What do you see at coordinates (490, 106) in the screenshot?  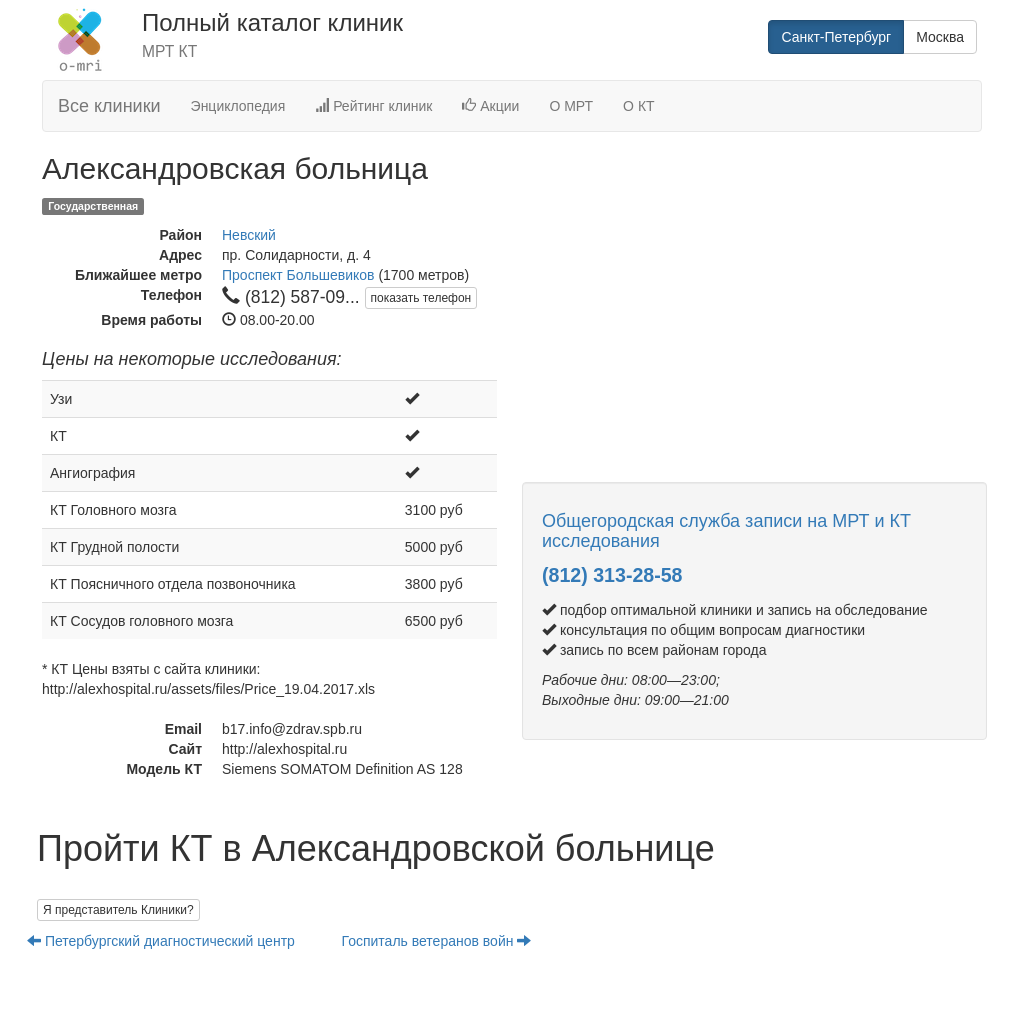 I see `Акции` at bounding box center [490, 106].